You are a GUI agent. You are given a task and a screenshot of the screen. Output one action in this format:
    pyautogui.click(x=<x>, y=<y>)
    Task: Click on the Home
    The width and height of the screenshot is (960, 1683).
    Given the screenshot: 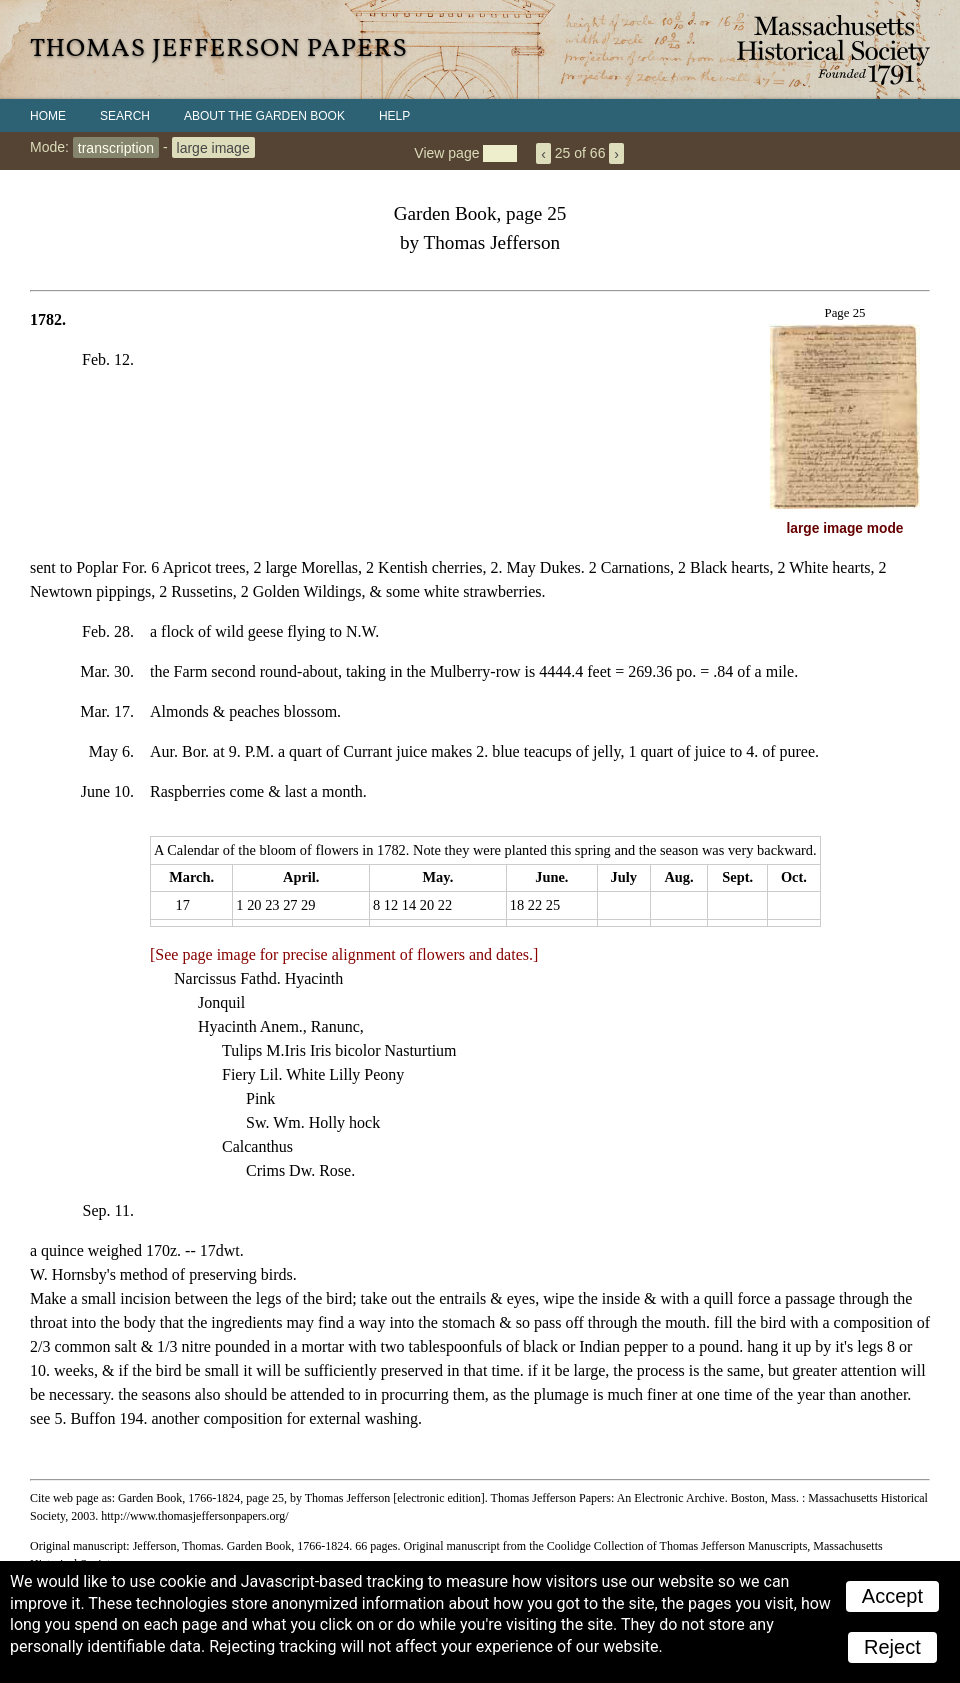 What is the action you would take?
    pyautogui.click(x=48, y=116)
    